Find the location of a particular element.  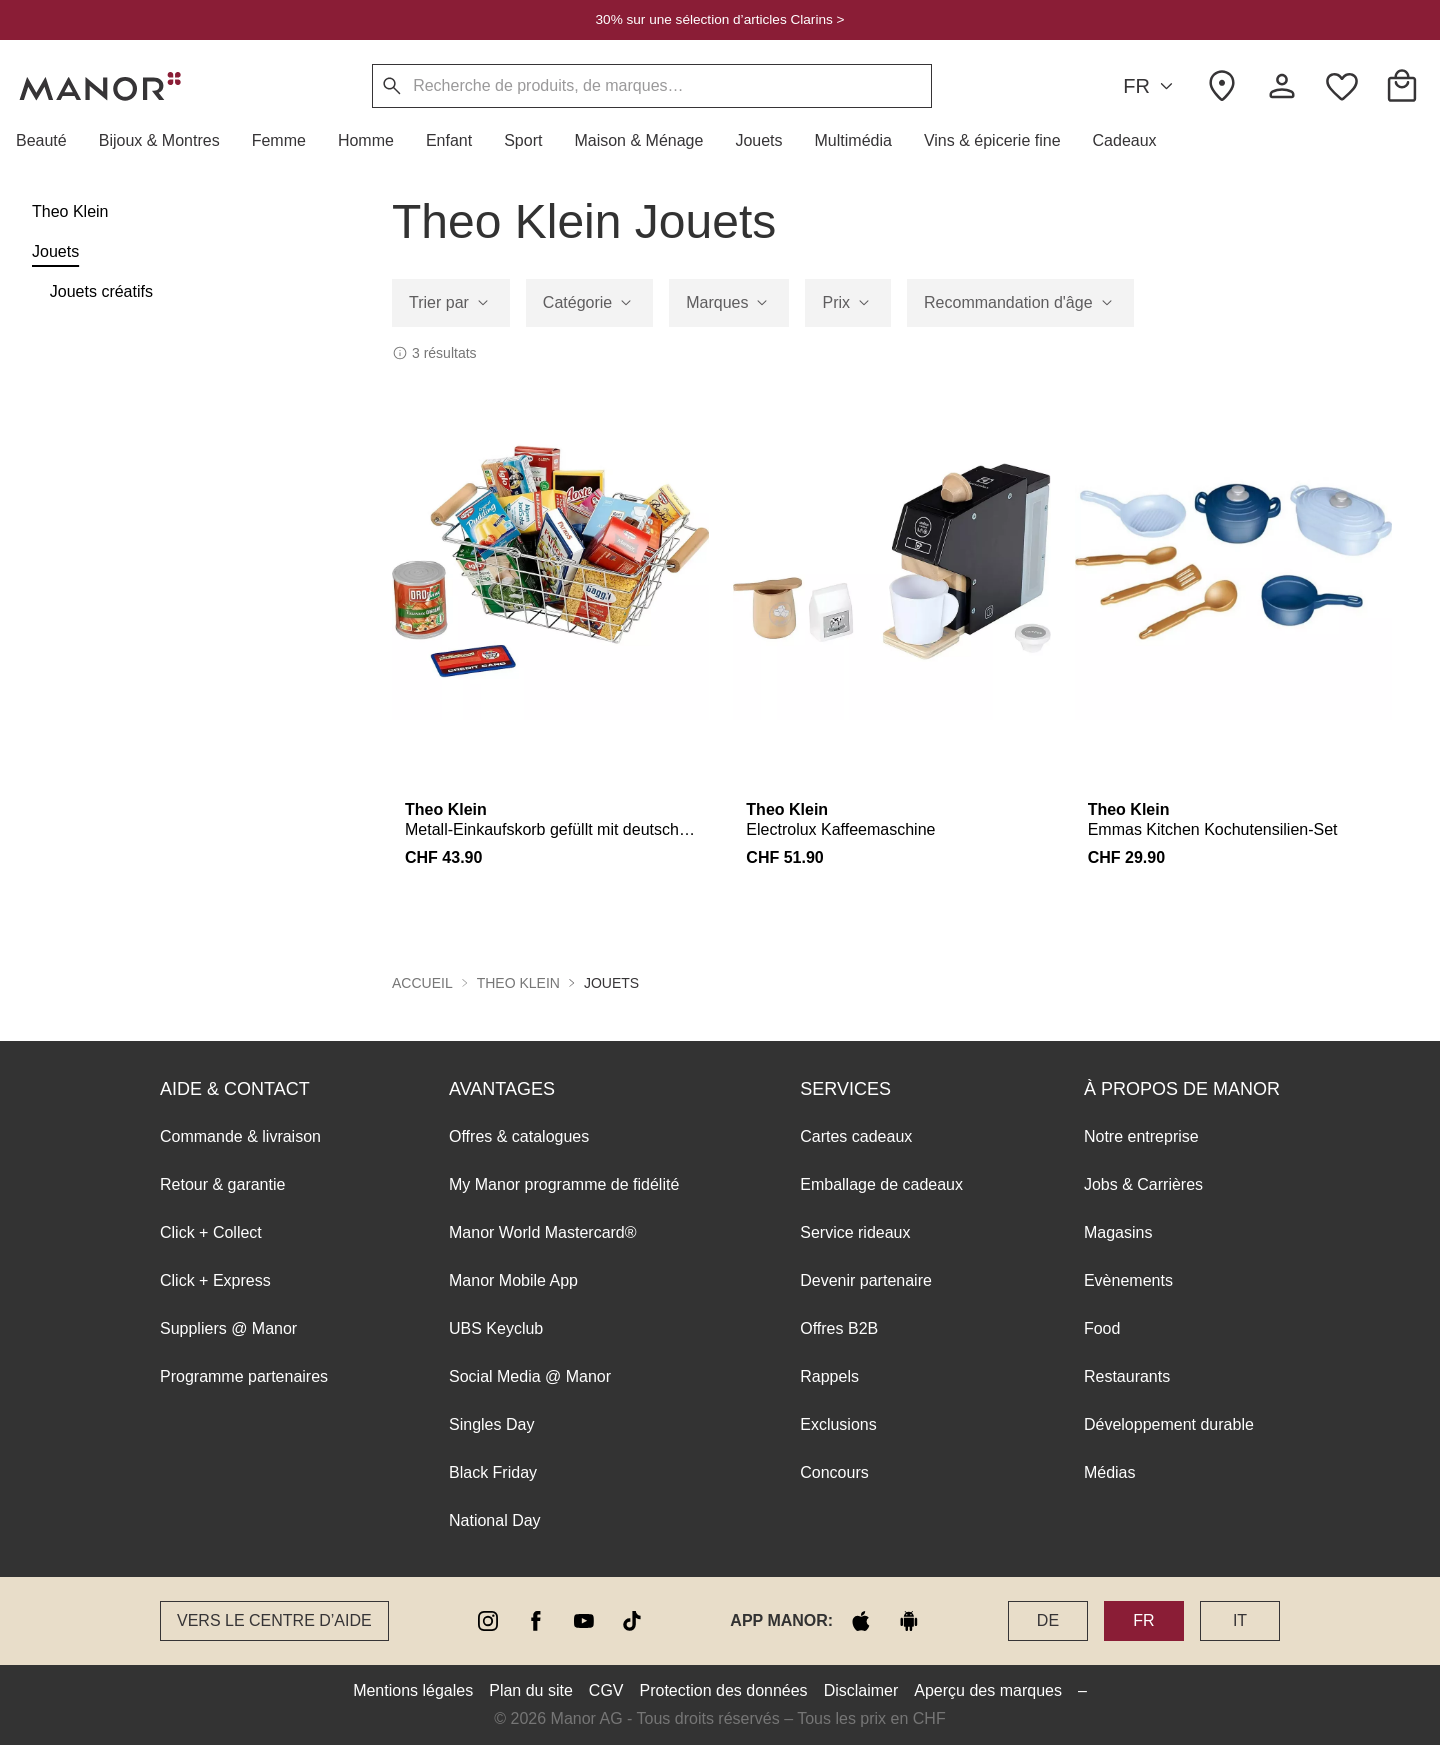

Rappels is located at coordinates (829, 1376).